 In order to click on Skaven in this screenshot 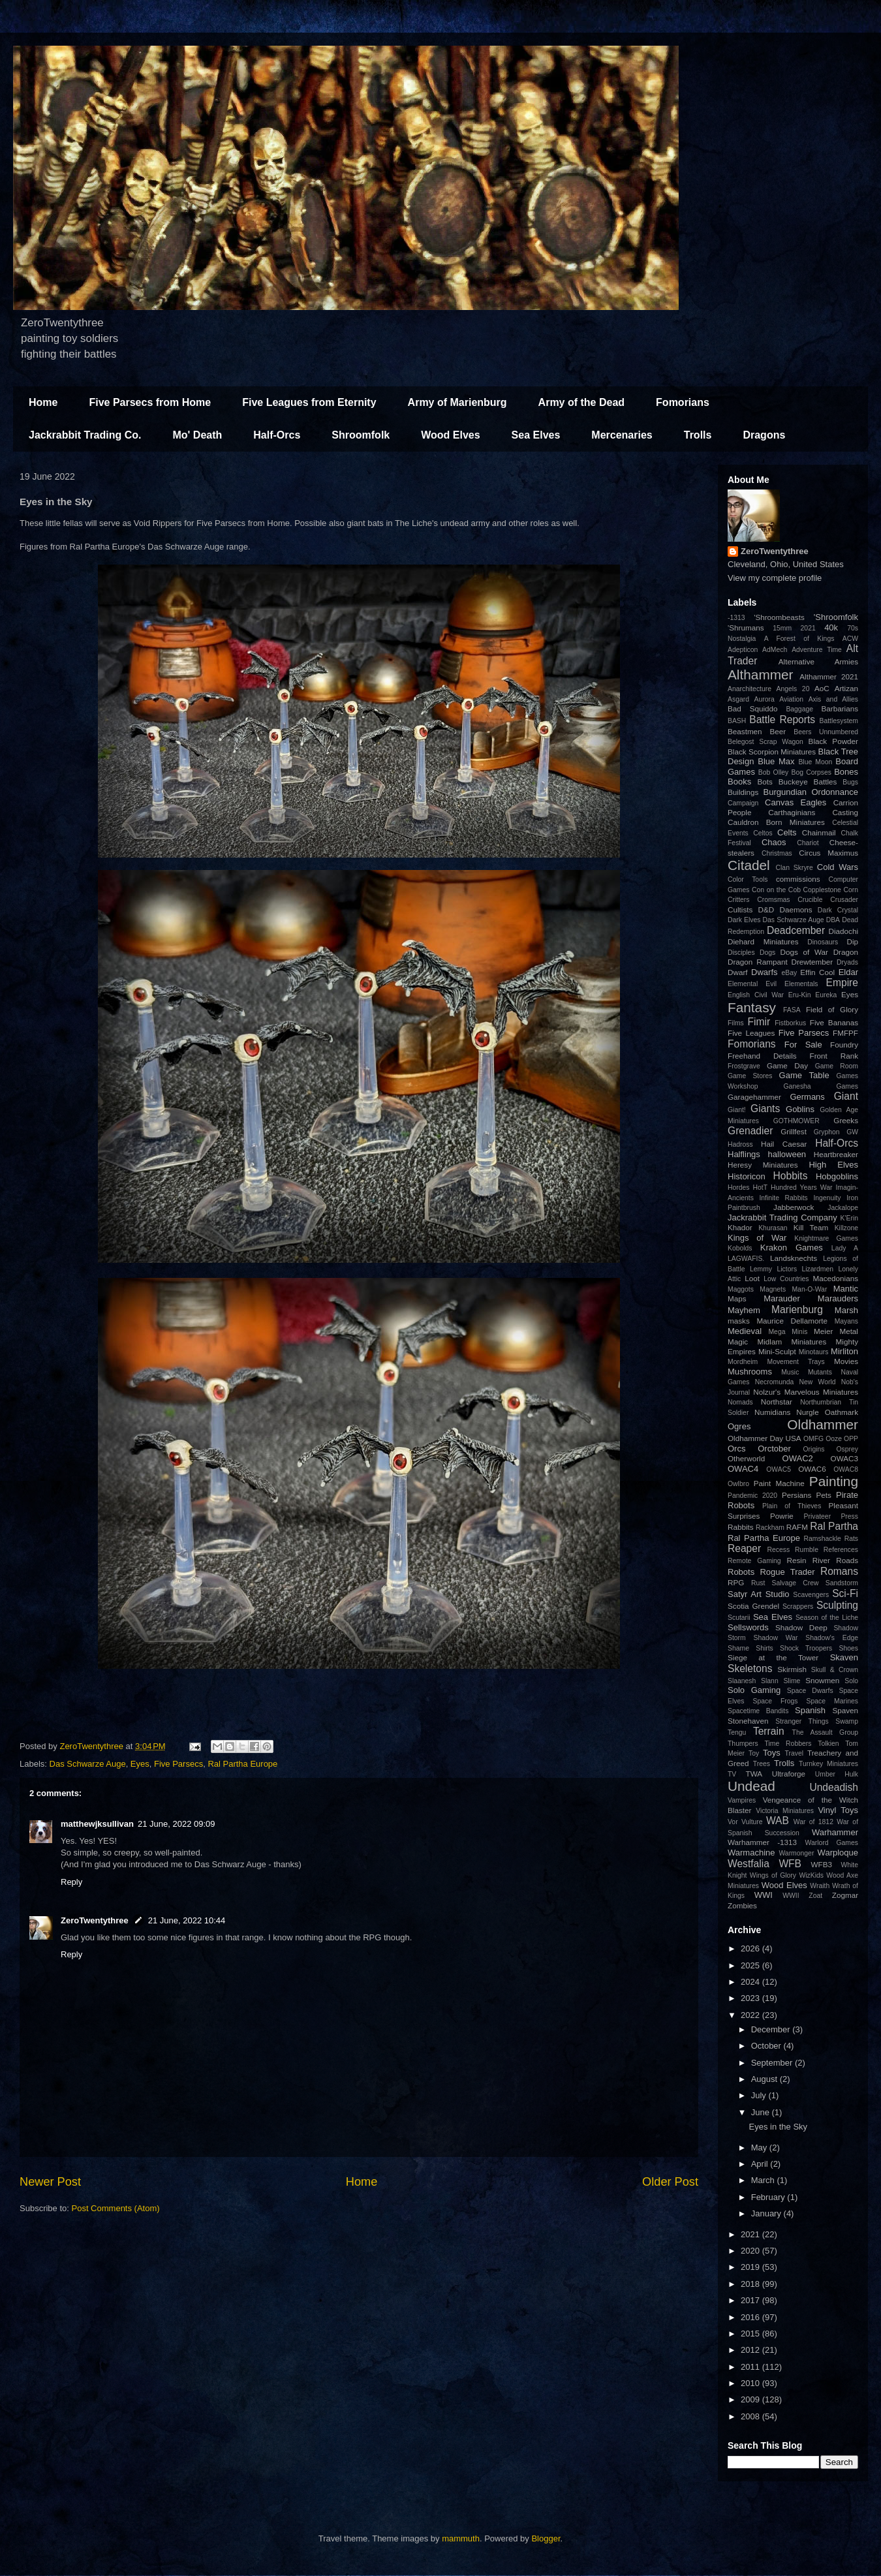, I will do `click(844, 1657)`.